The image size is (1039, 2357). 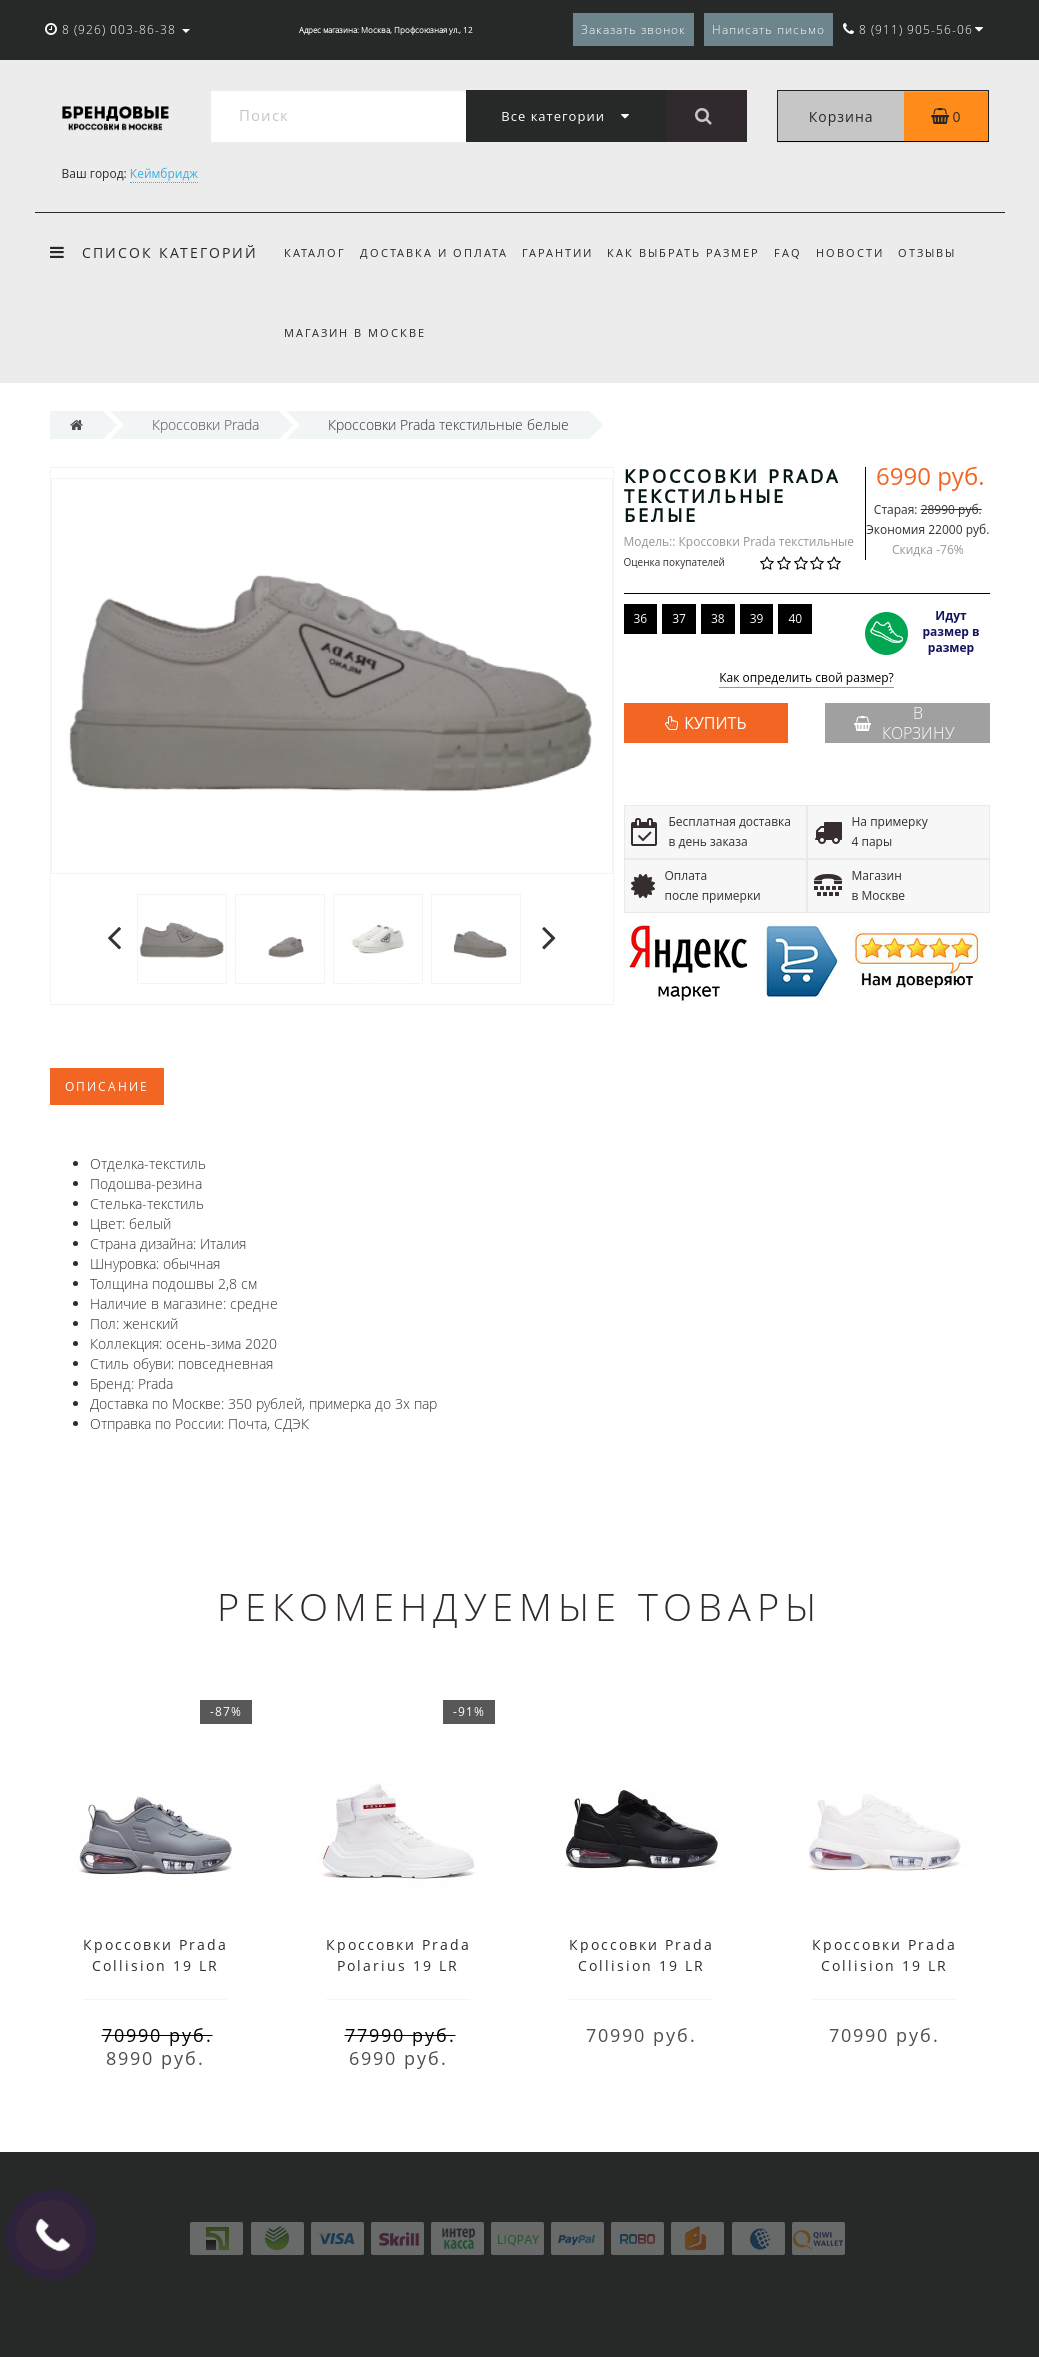 I want to click on КУПИТЬ, so click(x=715, y=723).